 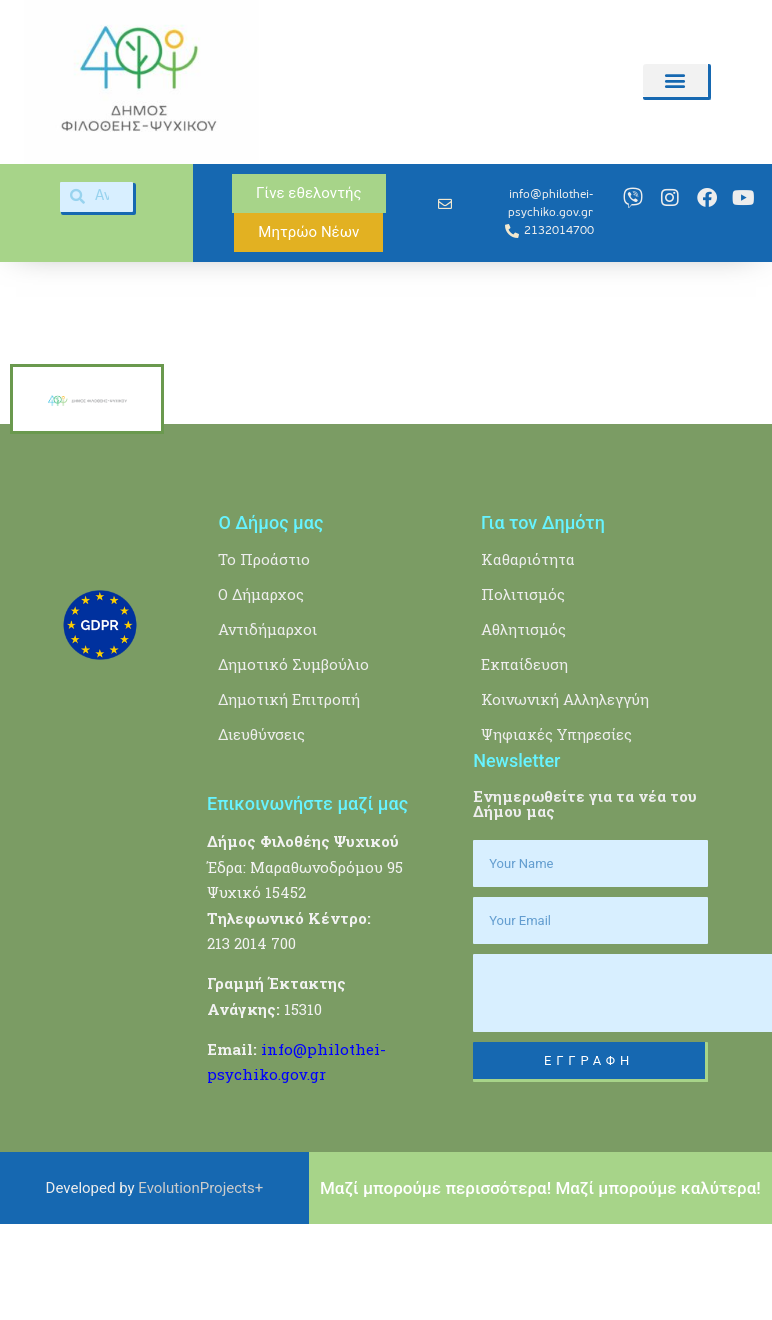 What do you see at coordinates (523, 692) in the screenshot?
I see `Πολιτισμός` at bounding box center [523, 692].